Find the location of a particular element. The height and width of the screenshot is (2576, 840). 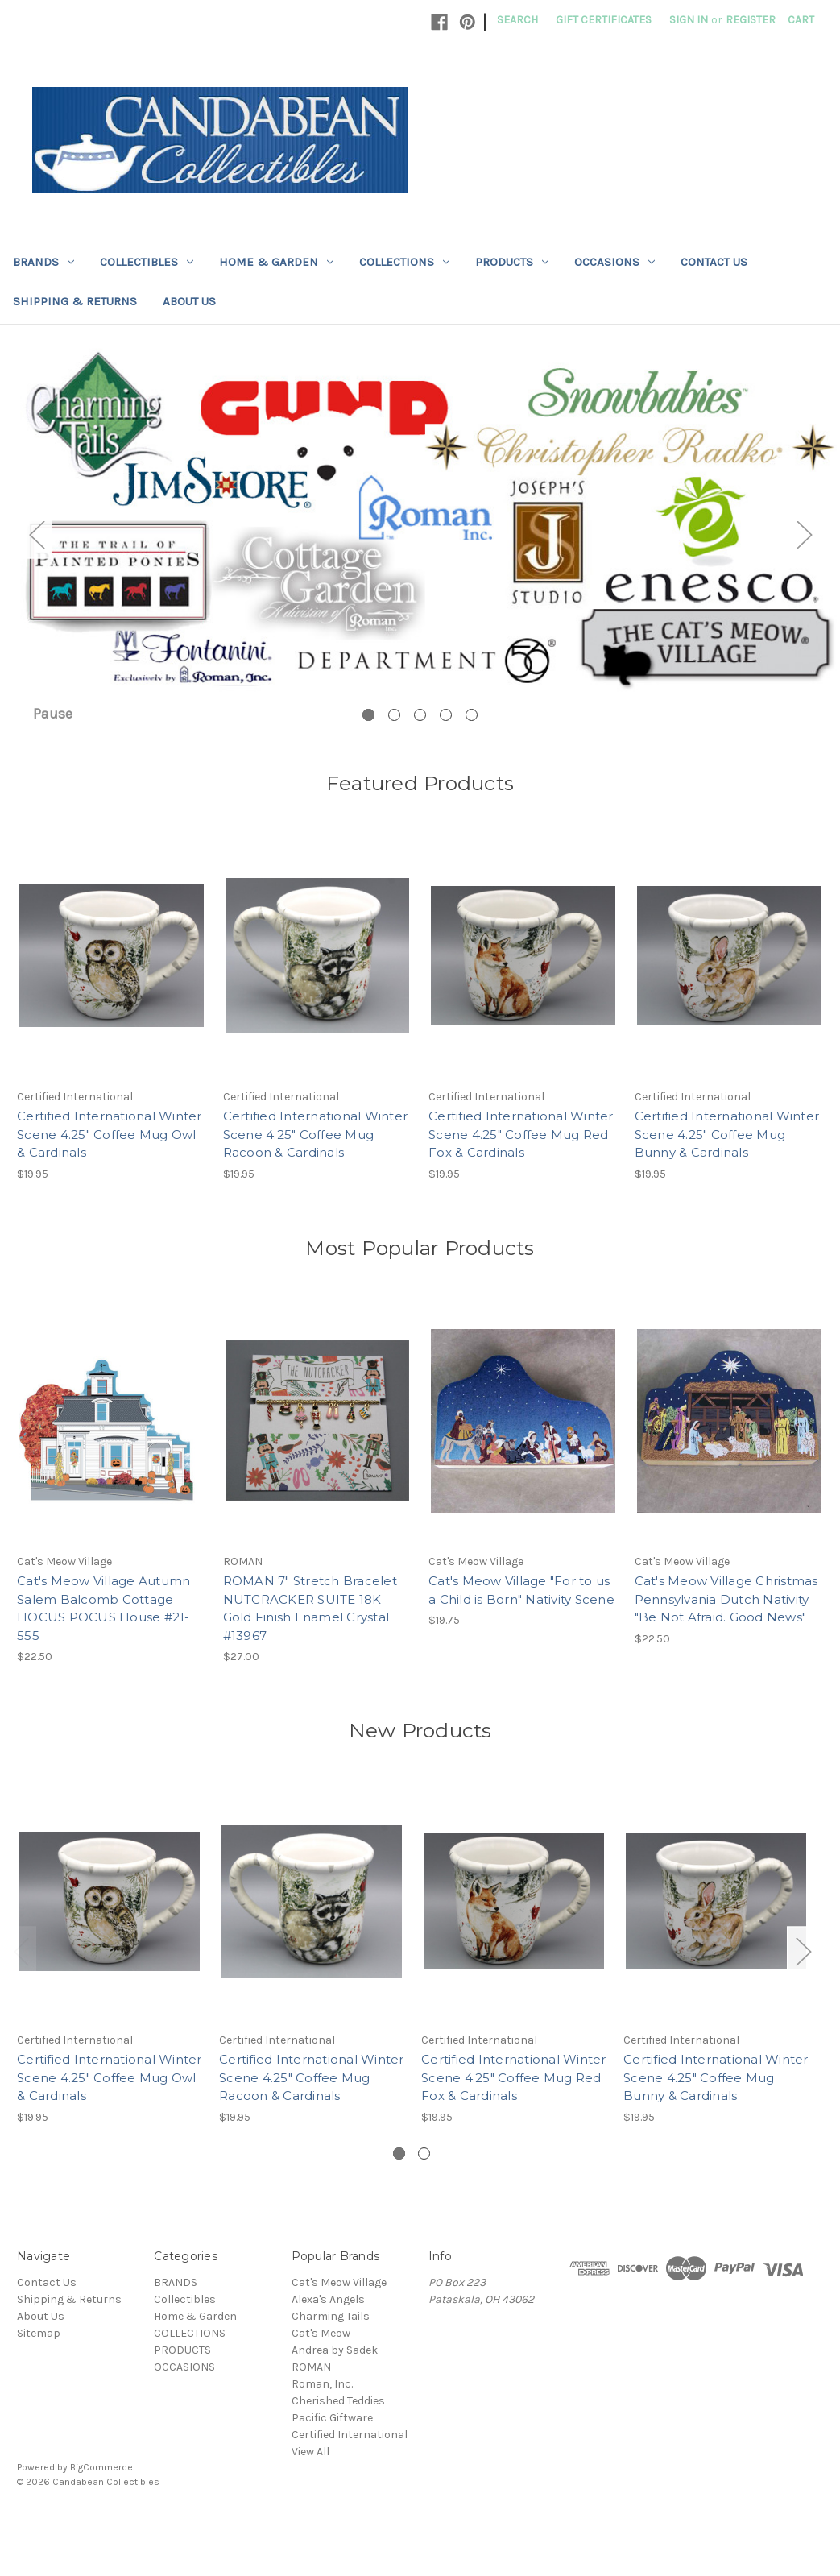

[Slide number 1] is located at coordinates (420, 561).